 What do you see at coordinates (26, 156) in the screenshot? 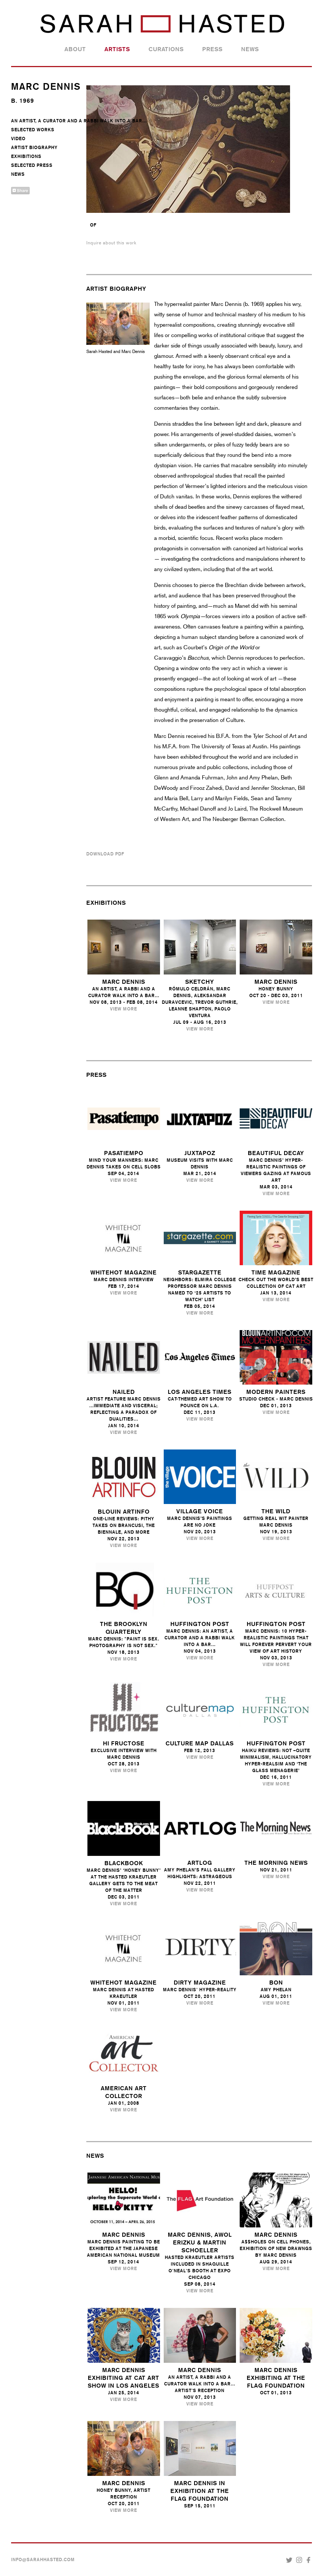
I see `Exhibitions` at bounding box center [26, 156].